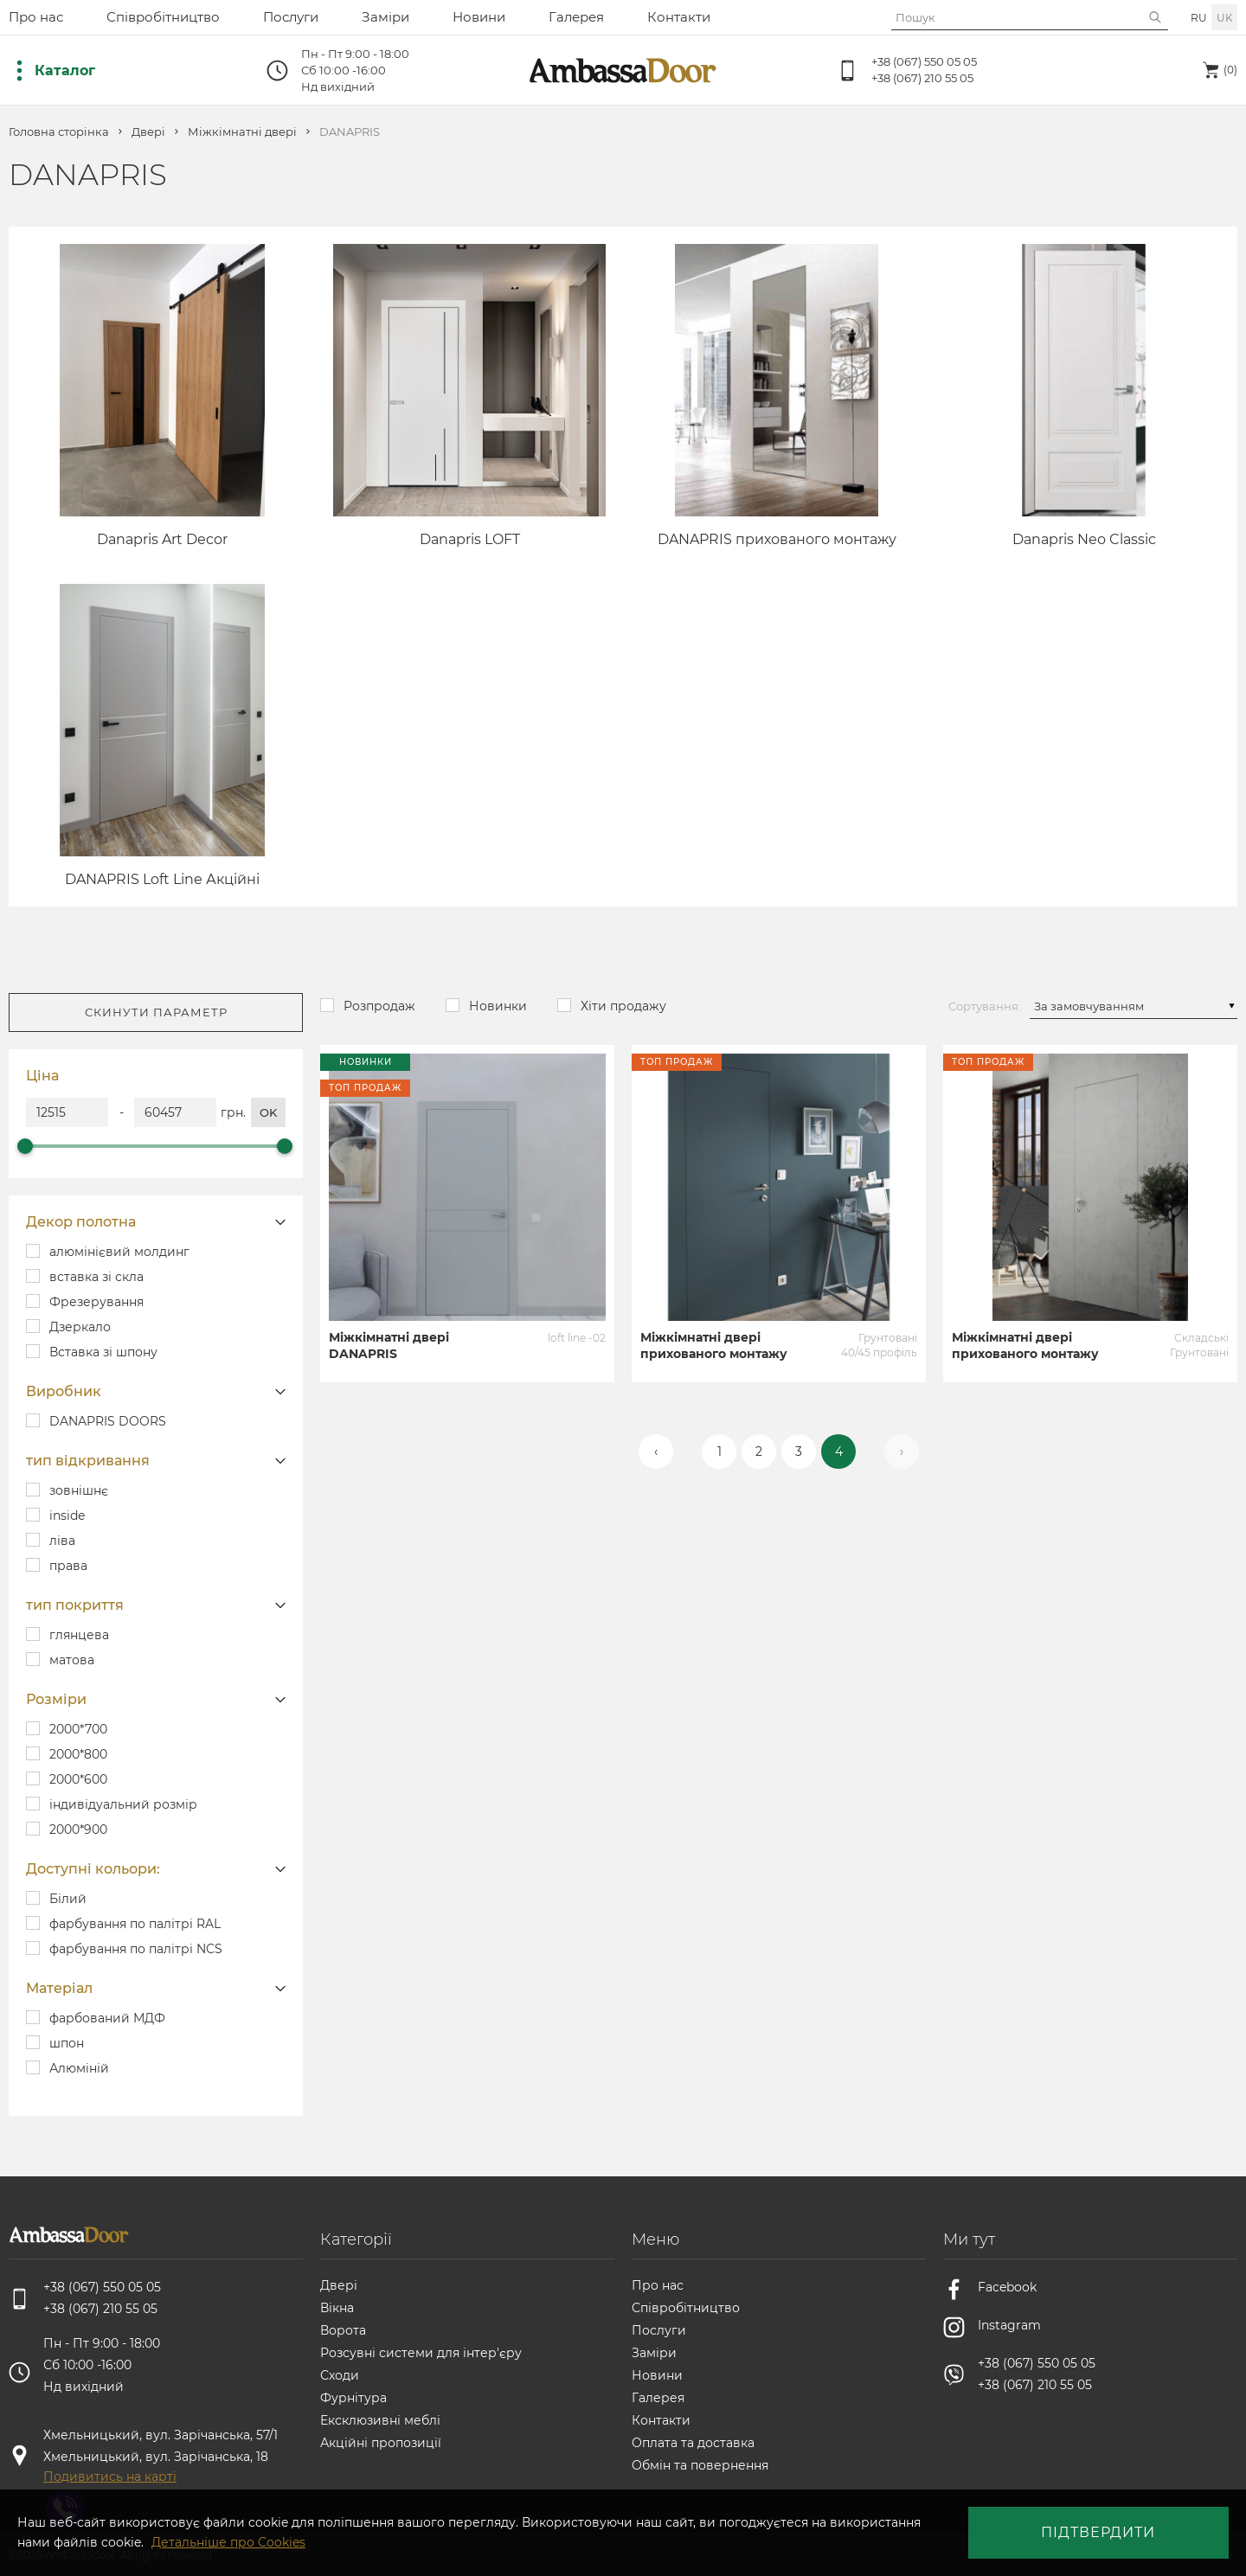 This screenshot has height=2576, width=1246. I want to click on Послуги, so click(290, 17).